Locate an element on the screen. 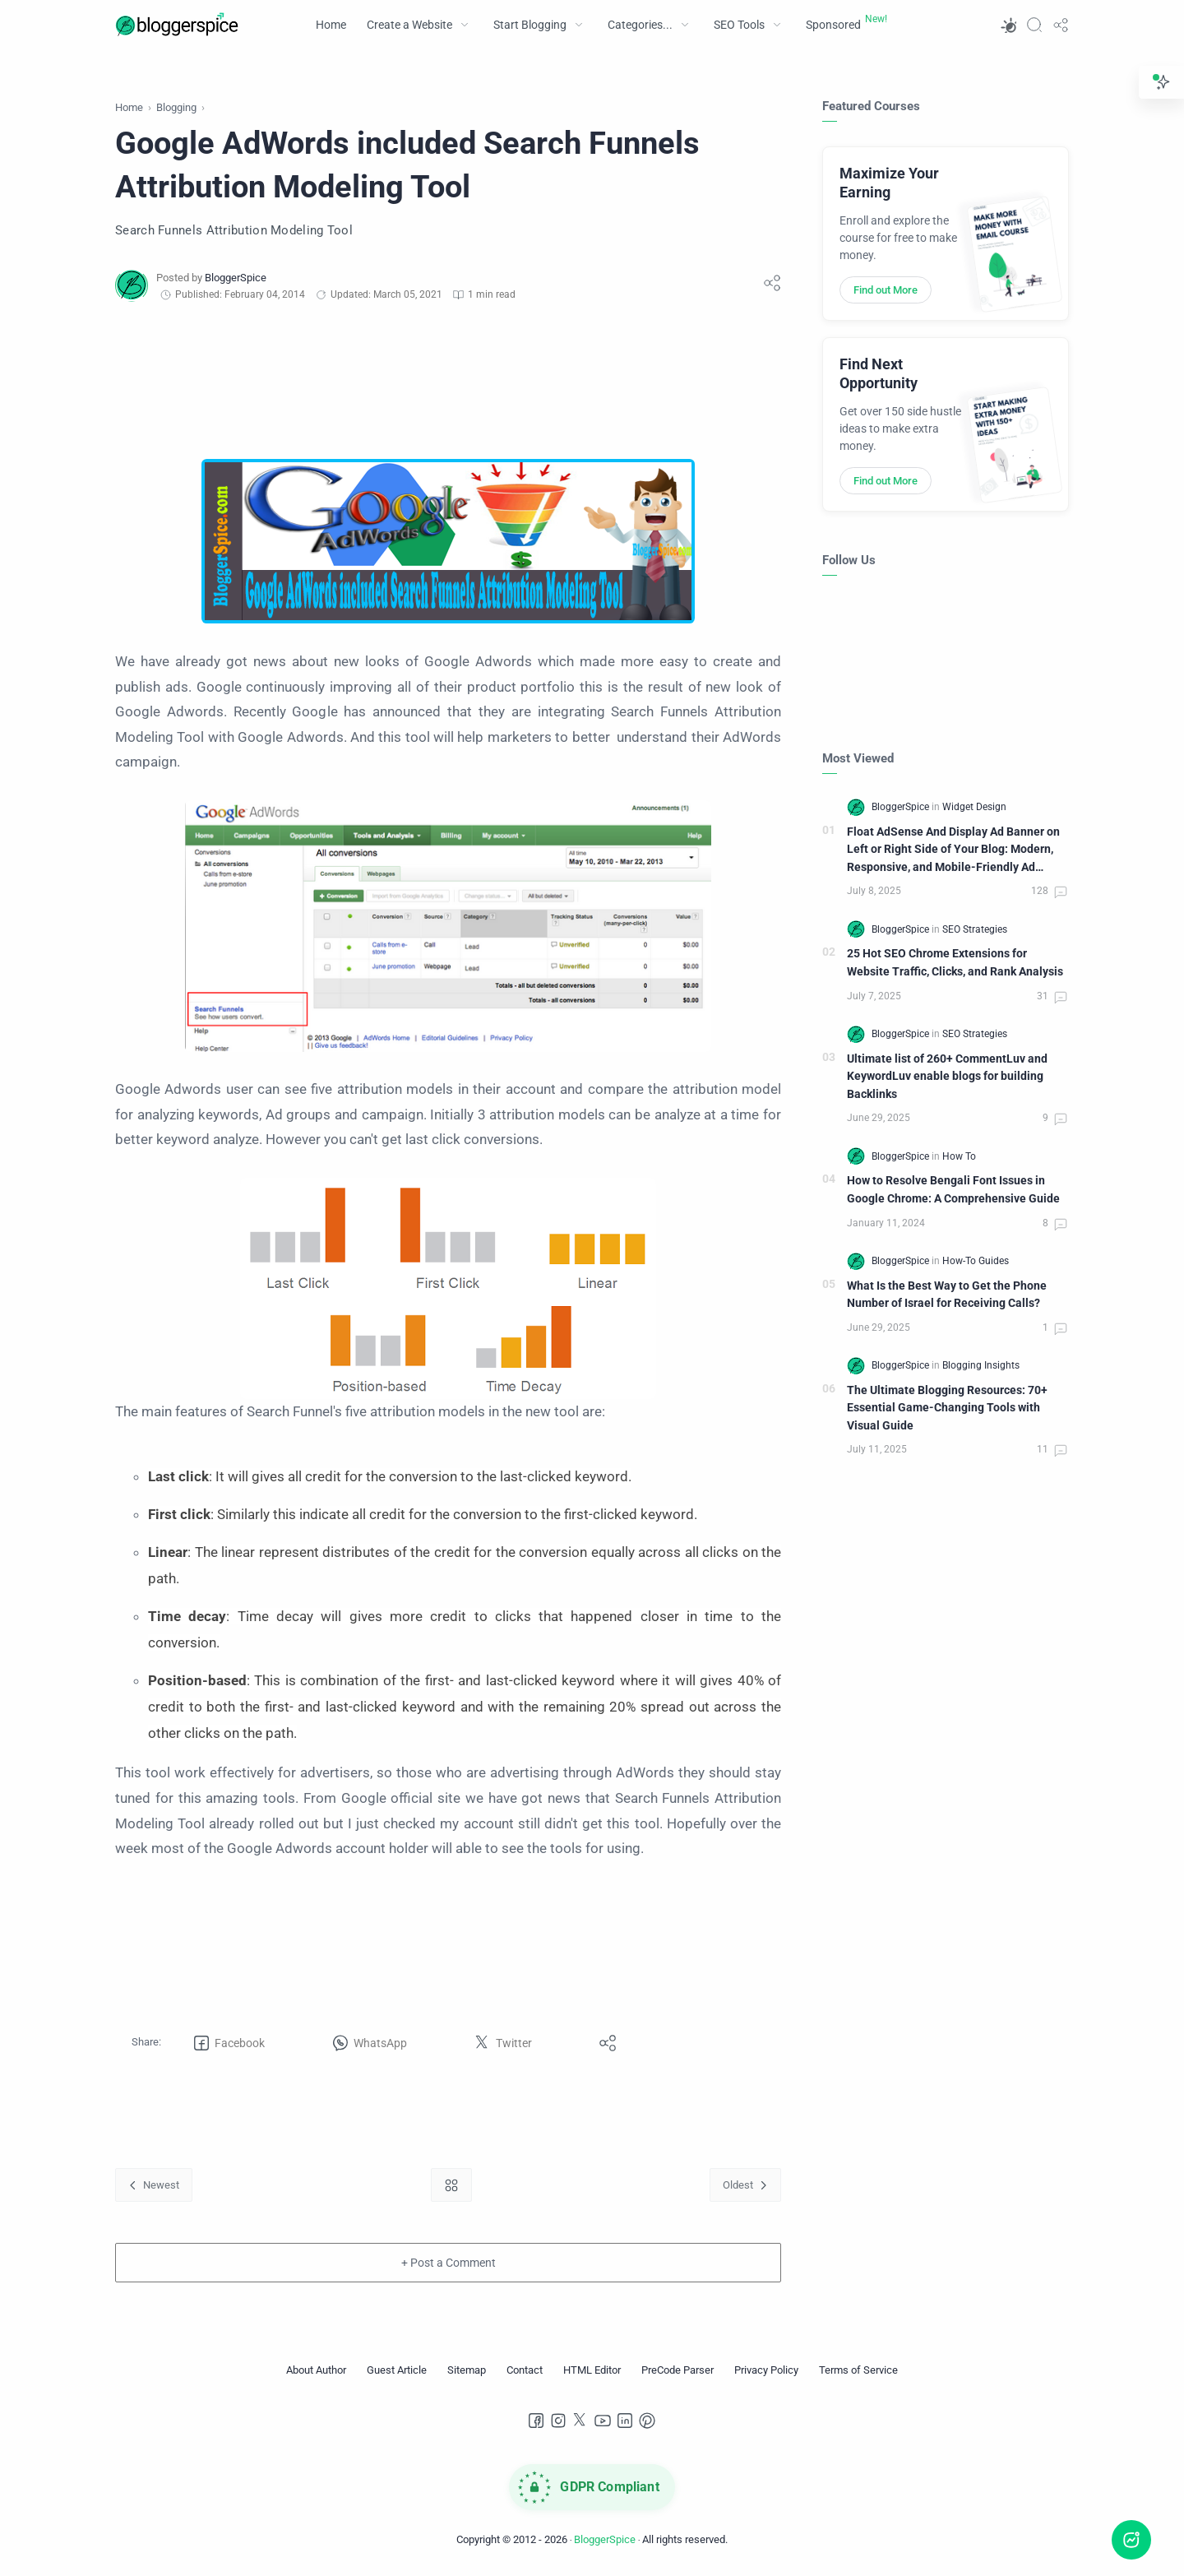 The height and width of the screenshot is (2576, 1184). What Is the Best Way to Get the Phone Number of Israel for Receiving Calls? is located at coordinates (947, 1295).